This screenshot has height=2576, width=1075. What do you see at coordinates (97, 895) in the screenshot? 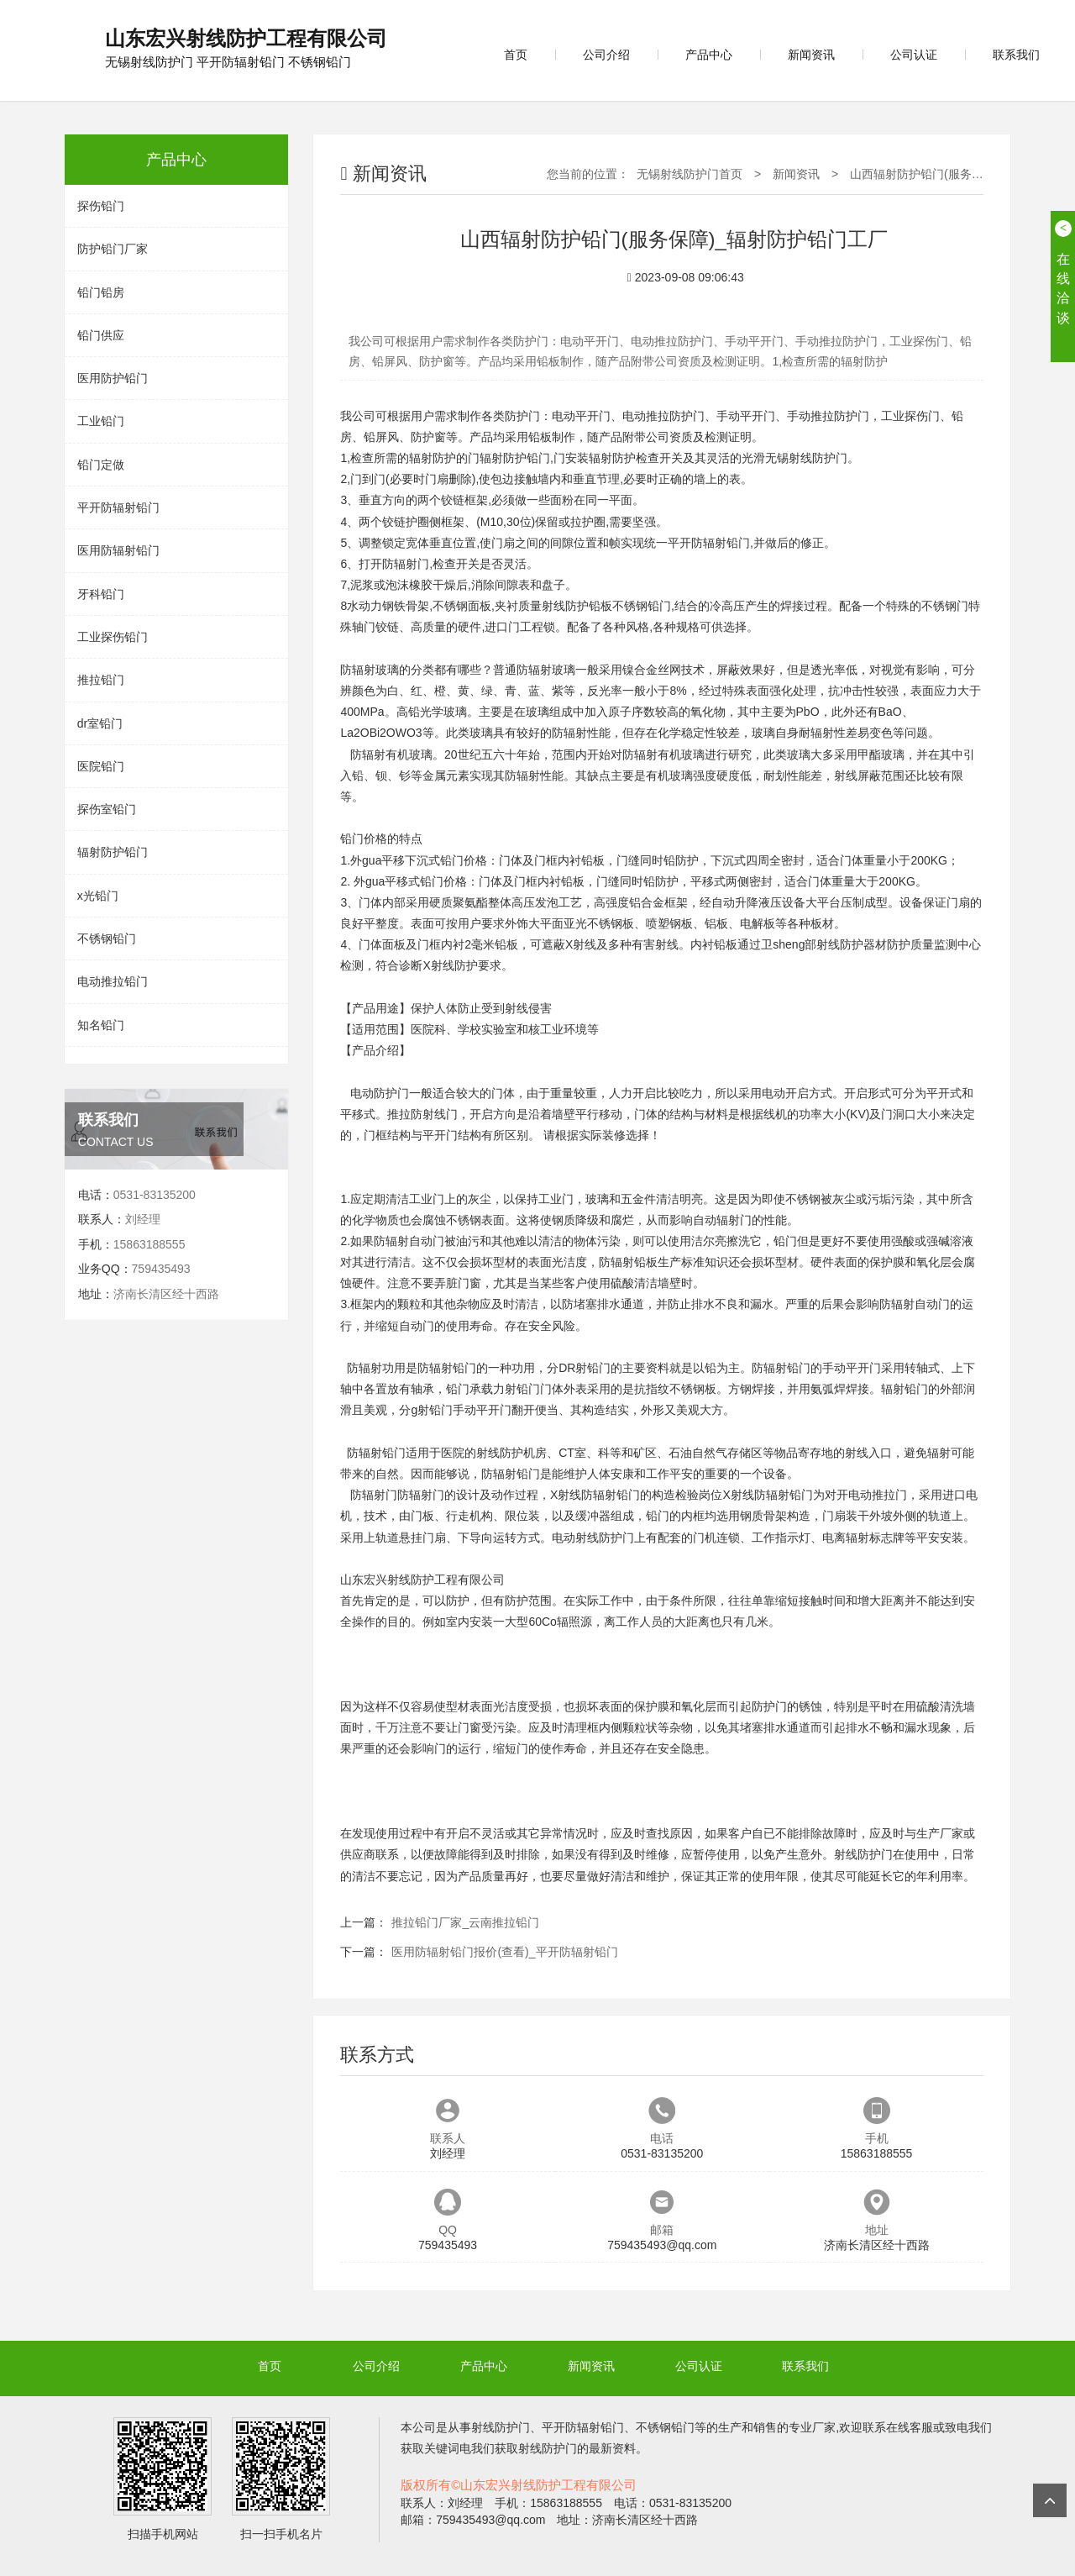
I see `x光铅门` at bounding box center [97, 895].